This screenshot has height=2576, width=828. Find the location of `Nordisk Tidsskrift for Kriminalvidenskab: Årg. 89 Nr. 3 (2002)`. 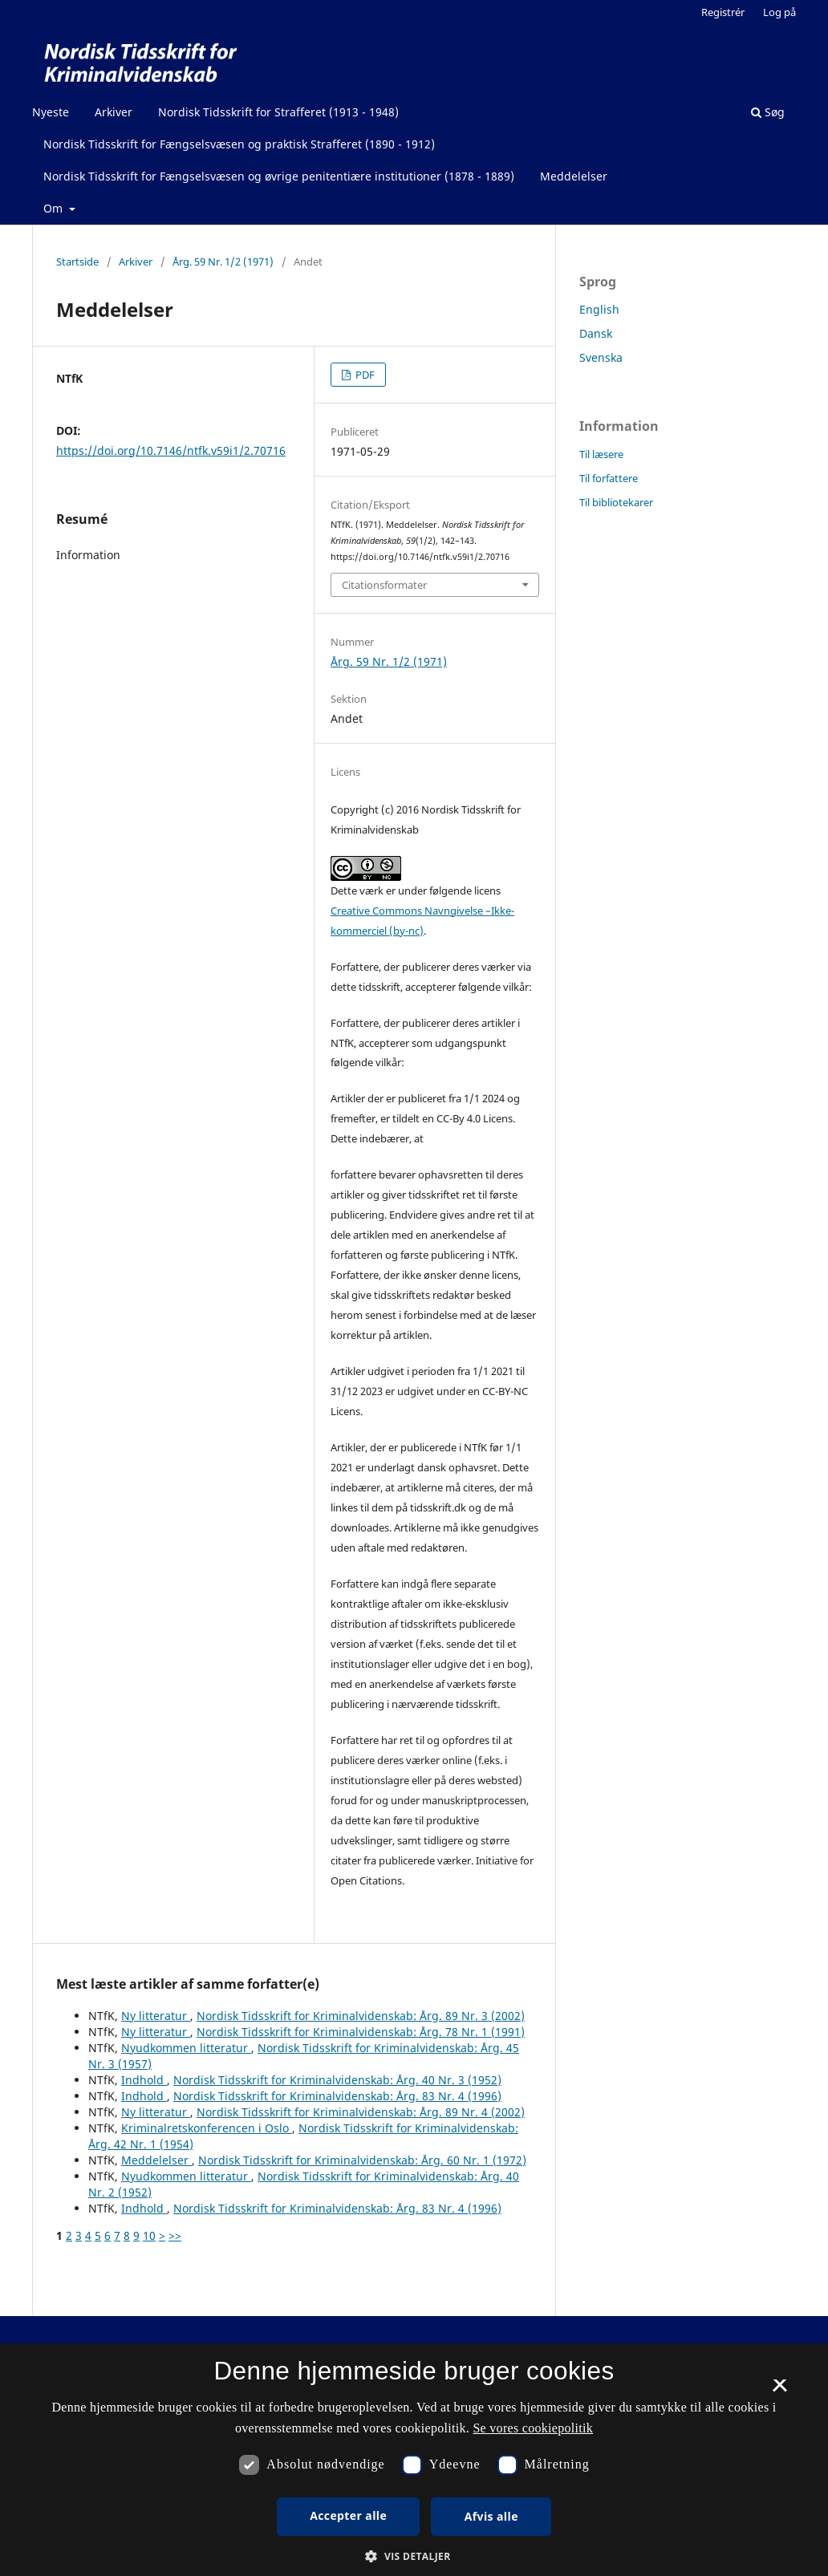

Nordisk Tidsskrift for Kriminalvidenskab: Årg. 89 Nr. 3 (2002) is located at coordinates (361, 2015).